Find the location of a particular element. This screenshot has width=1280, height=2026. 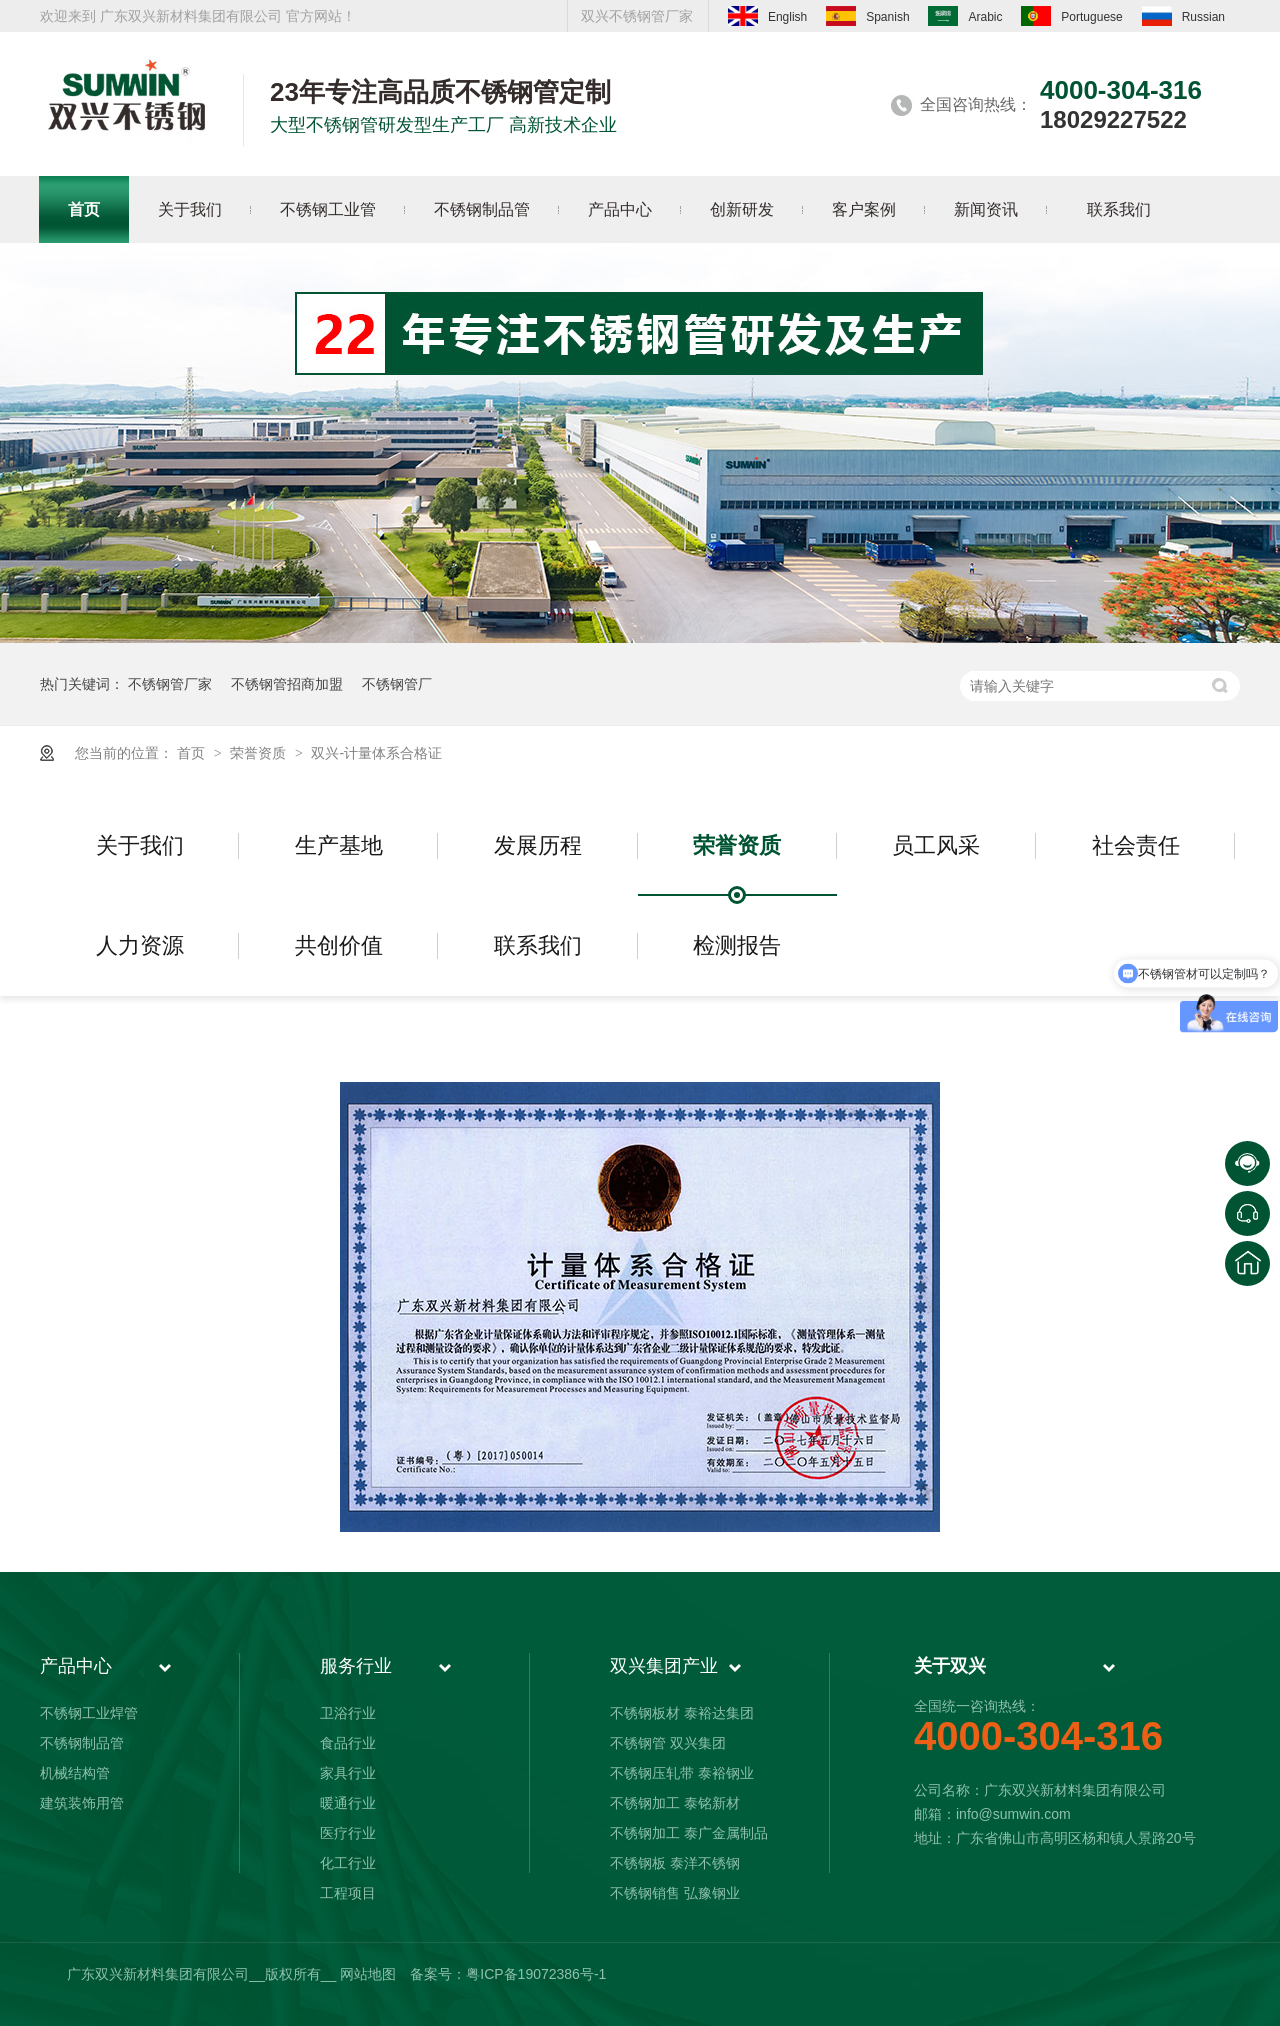

家具行业 is located at coordinates (348, 1773).